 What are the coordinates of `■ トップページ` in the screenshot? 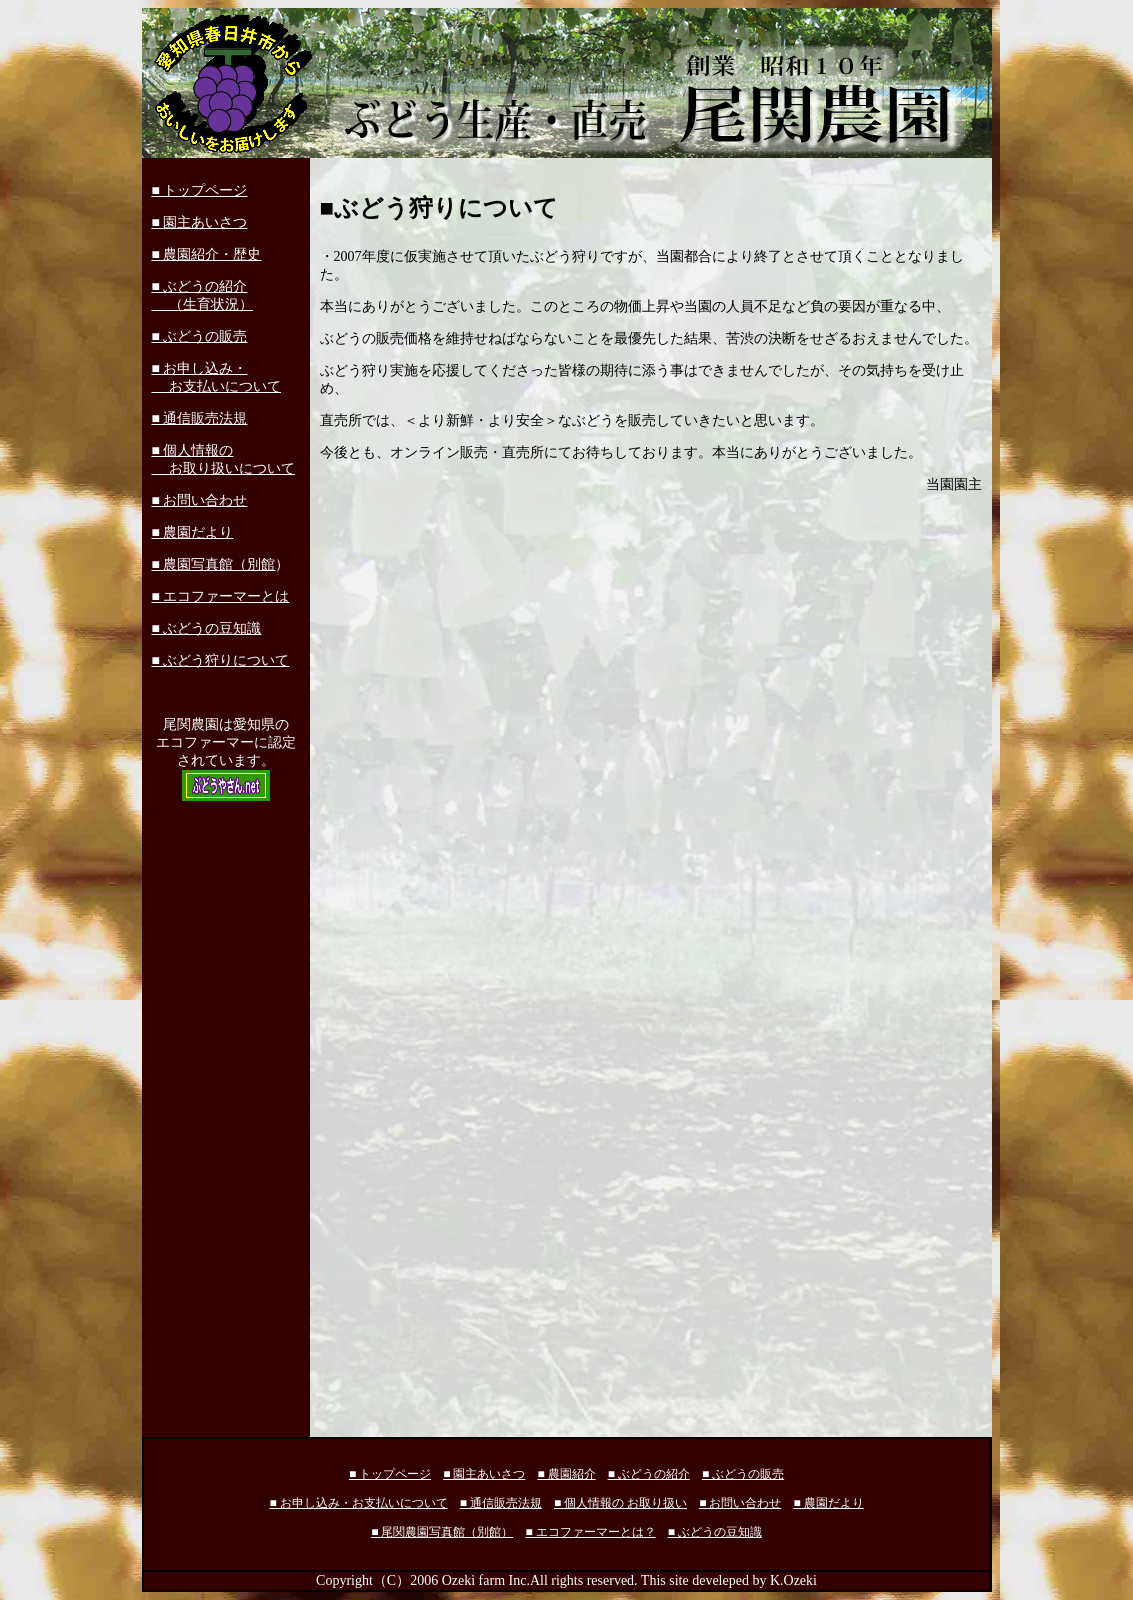 It's located at (200, 190).